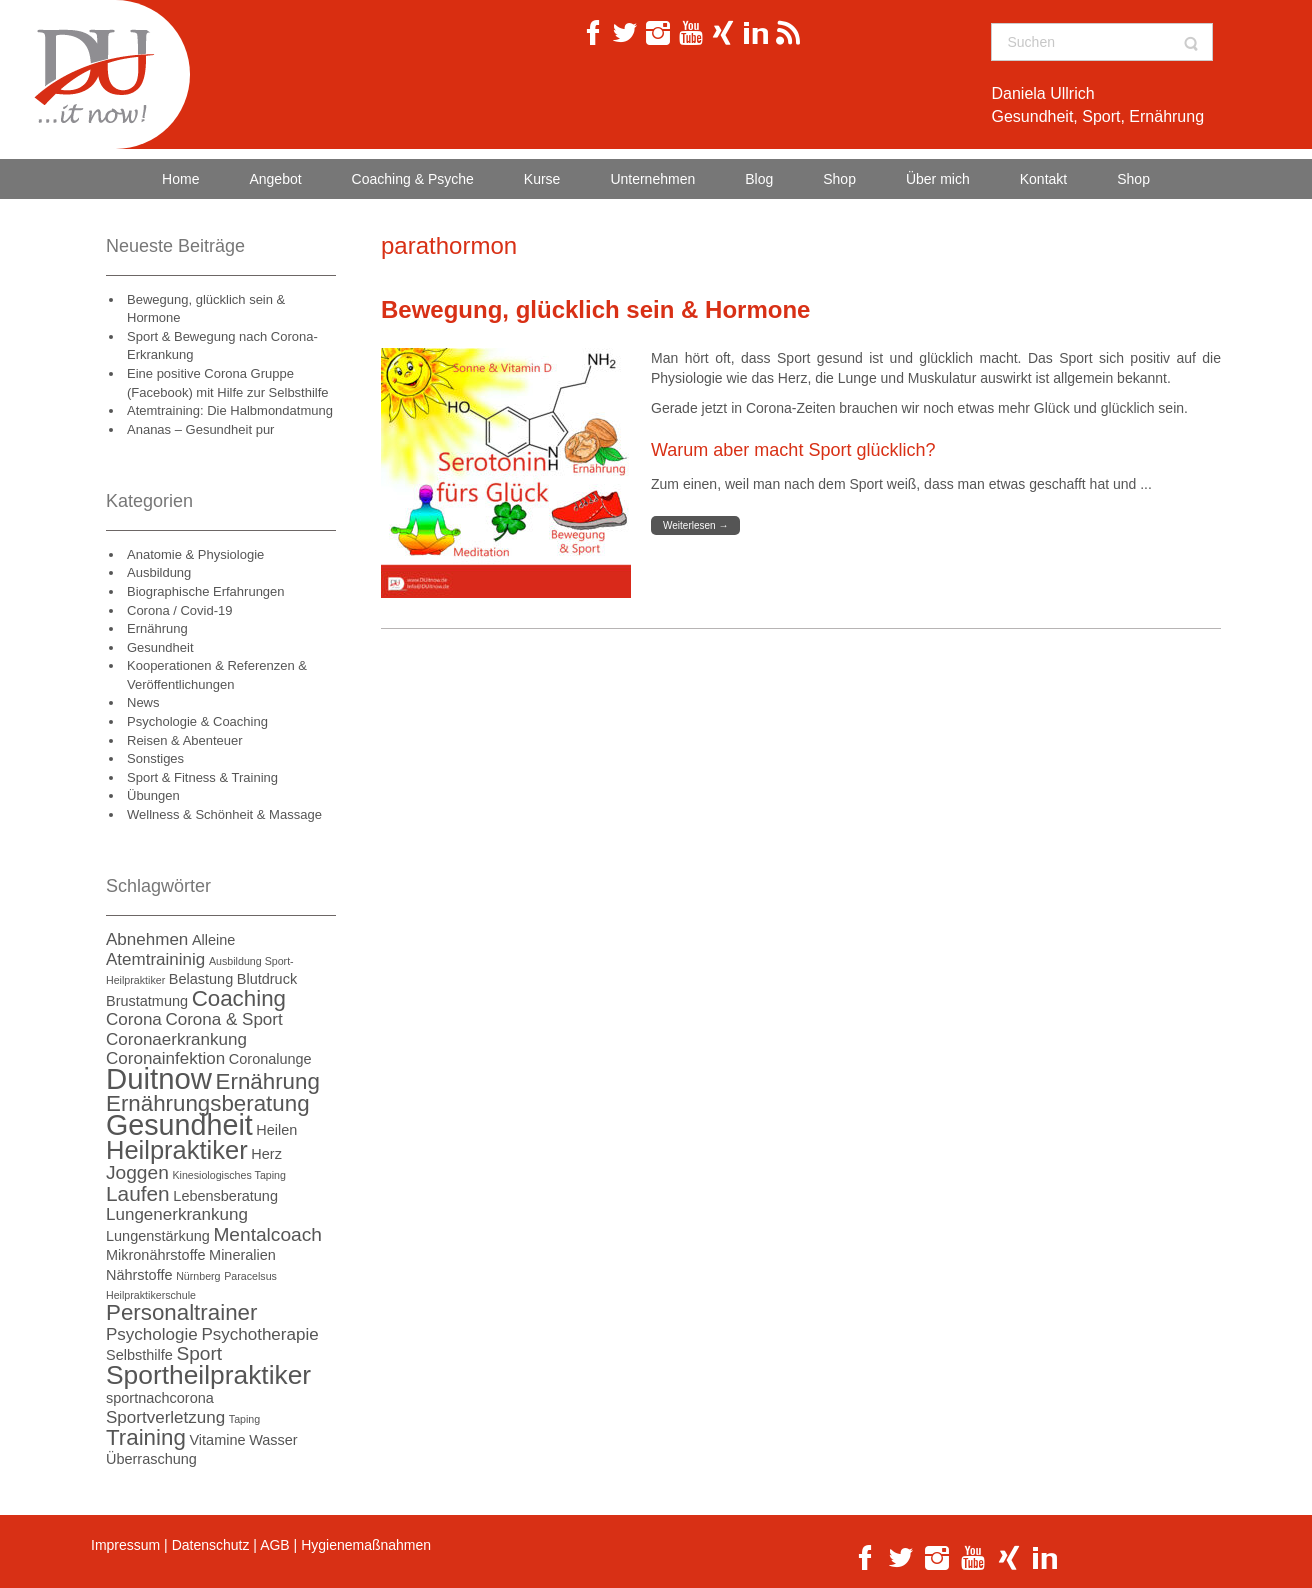 The height and width of the screenshot is (1588, 1312). I want to click on Mentalcoach [Mentalcoach (4 Einträge)], so click(267, 1234).